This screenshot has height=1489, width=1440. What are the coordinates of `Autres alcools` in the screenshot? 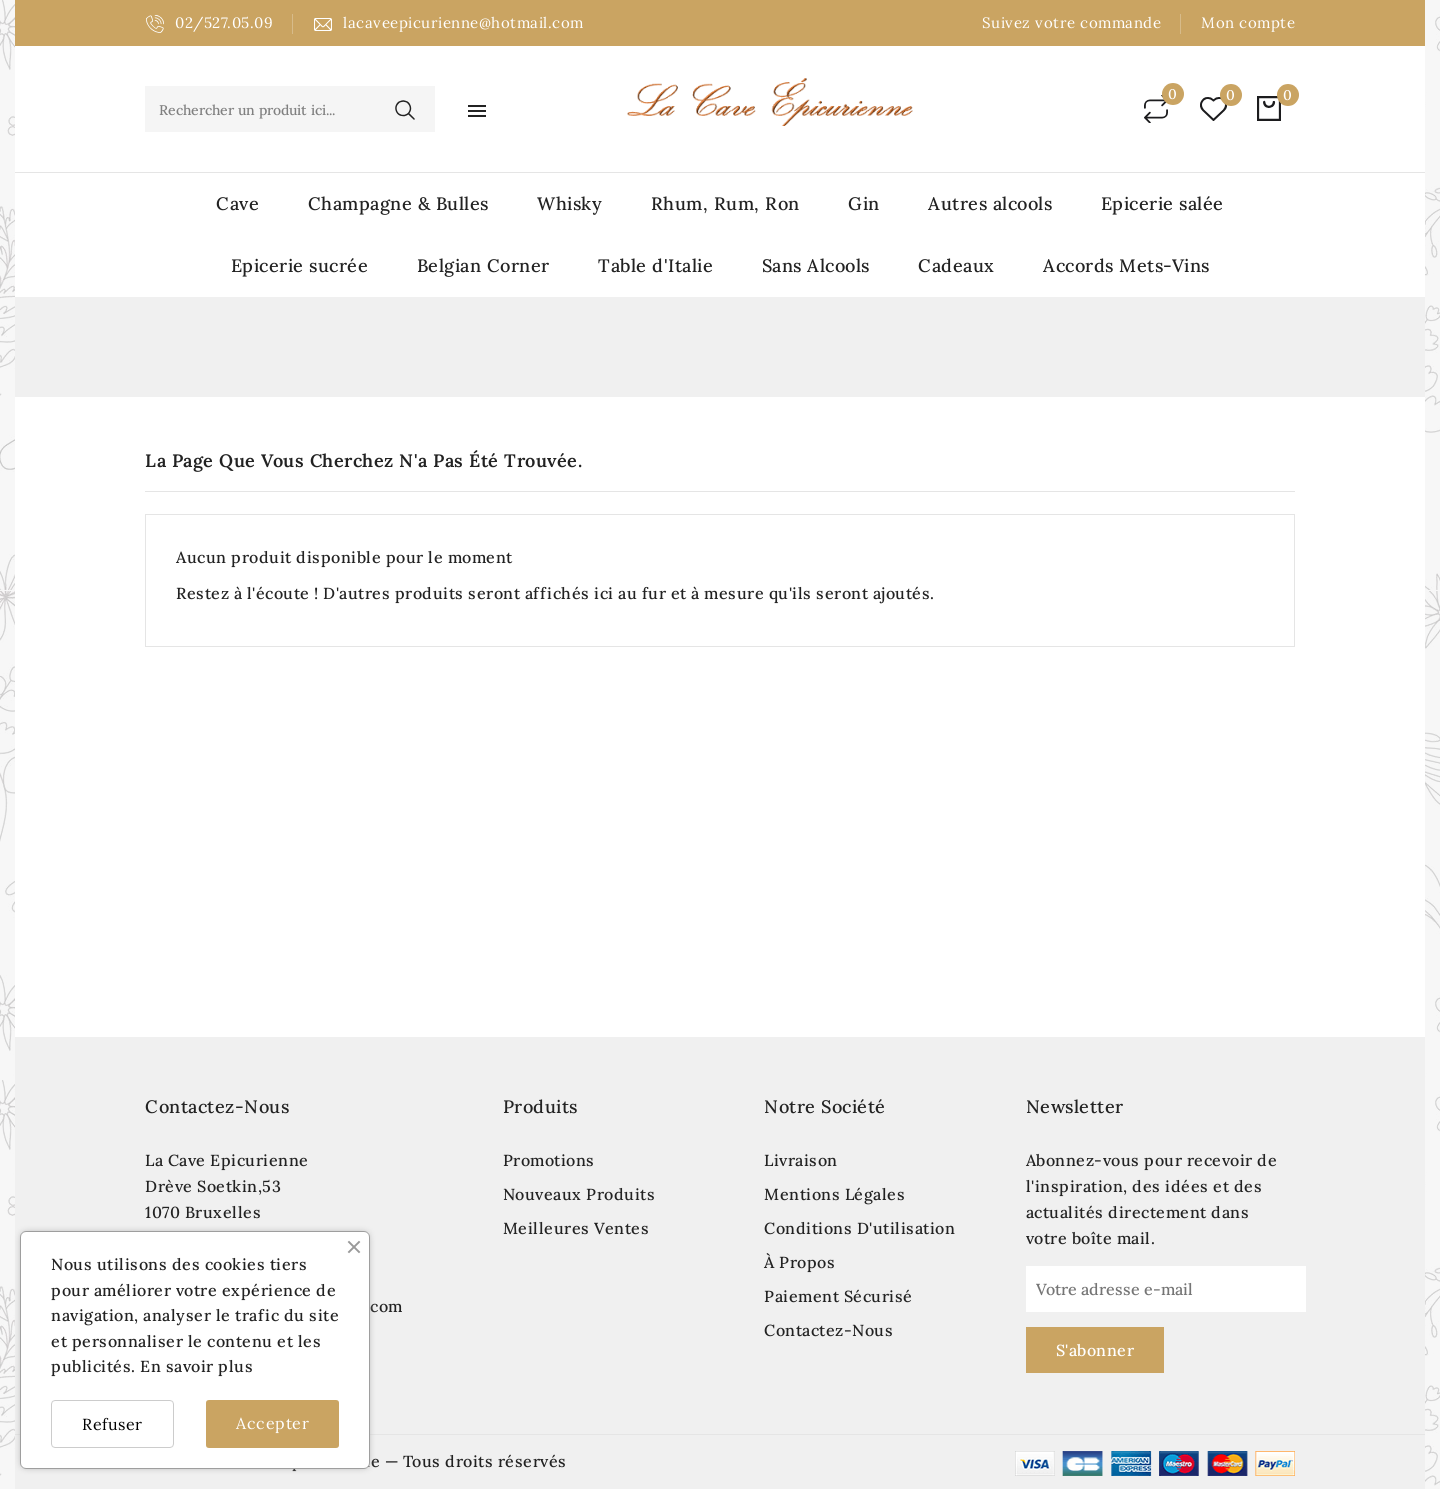 It's located at (990, 203).